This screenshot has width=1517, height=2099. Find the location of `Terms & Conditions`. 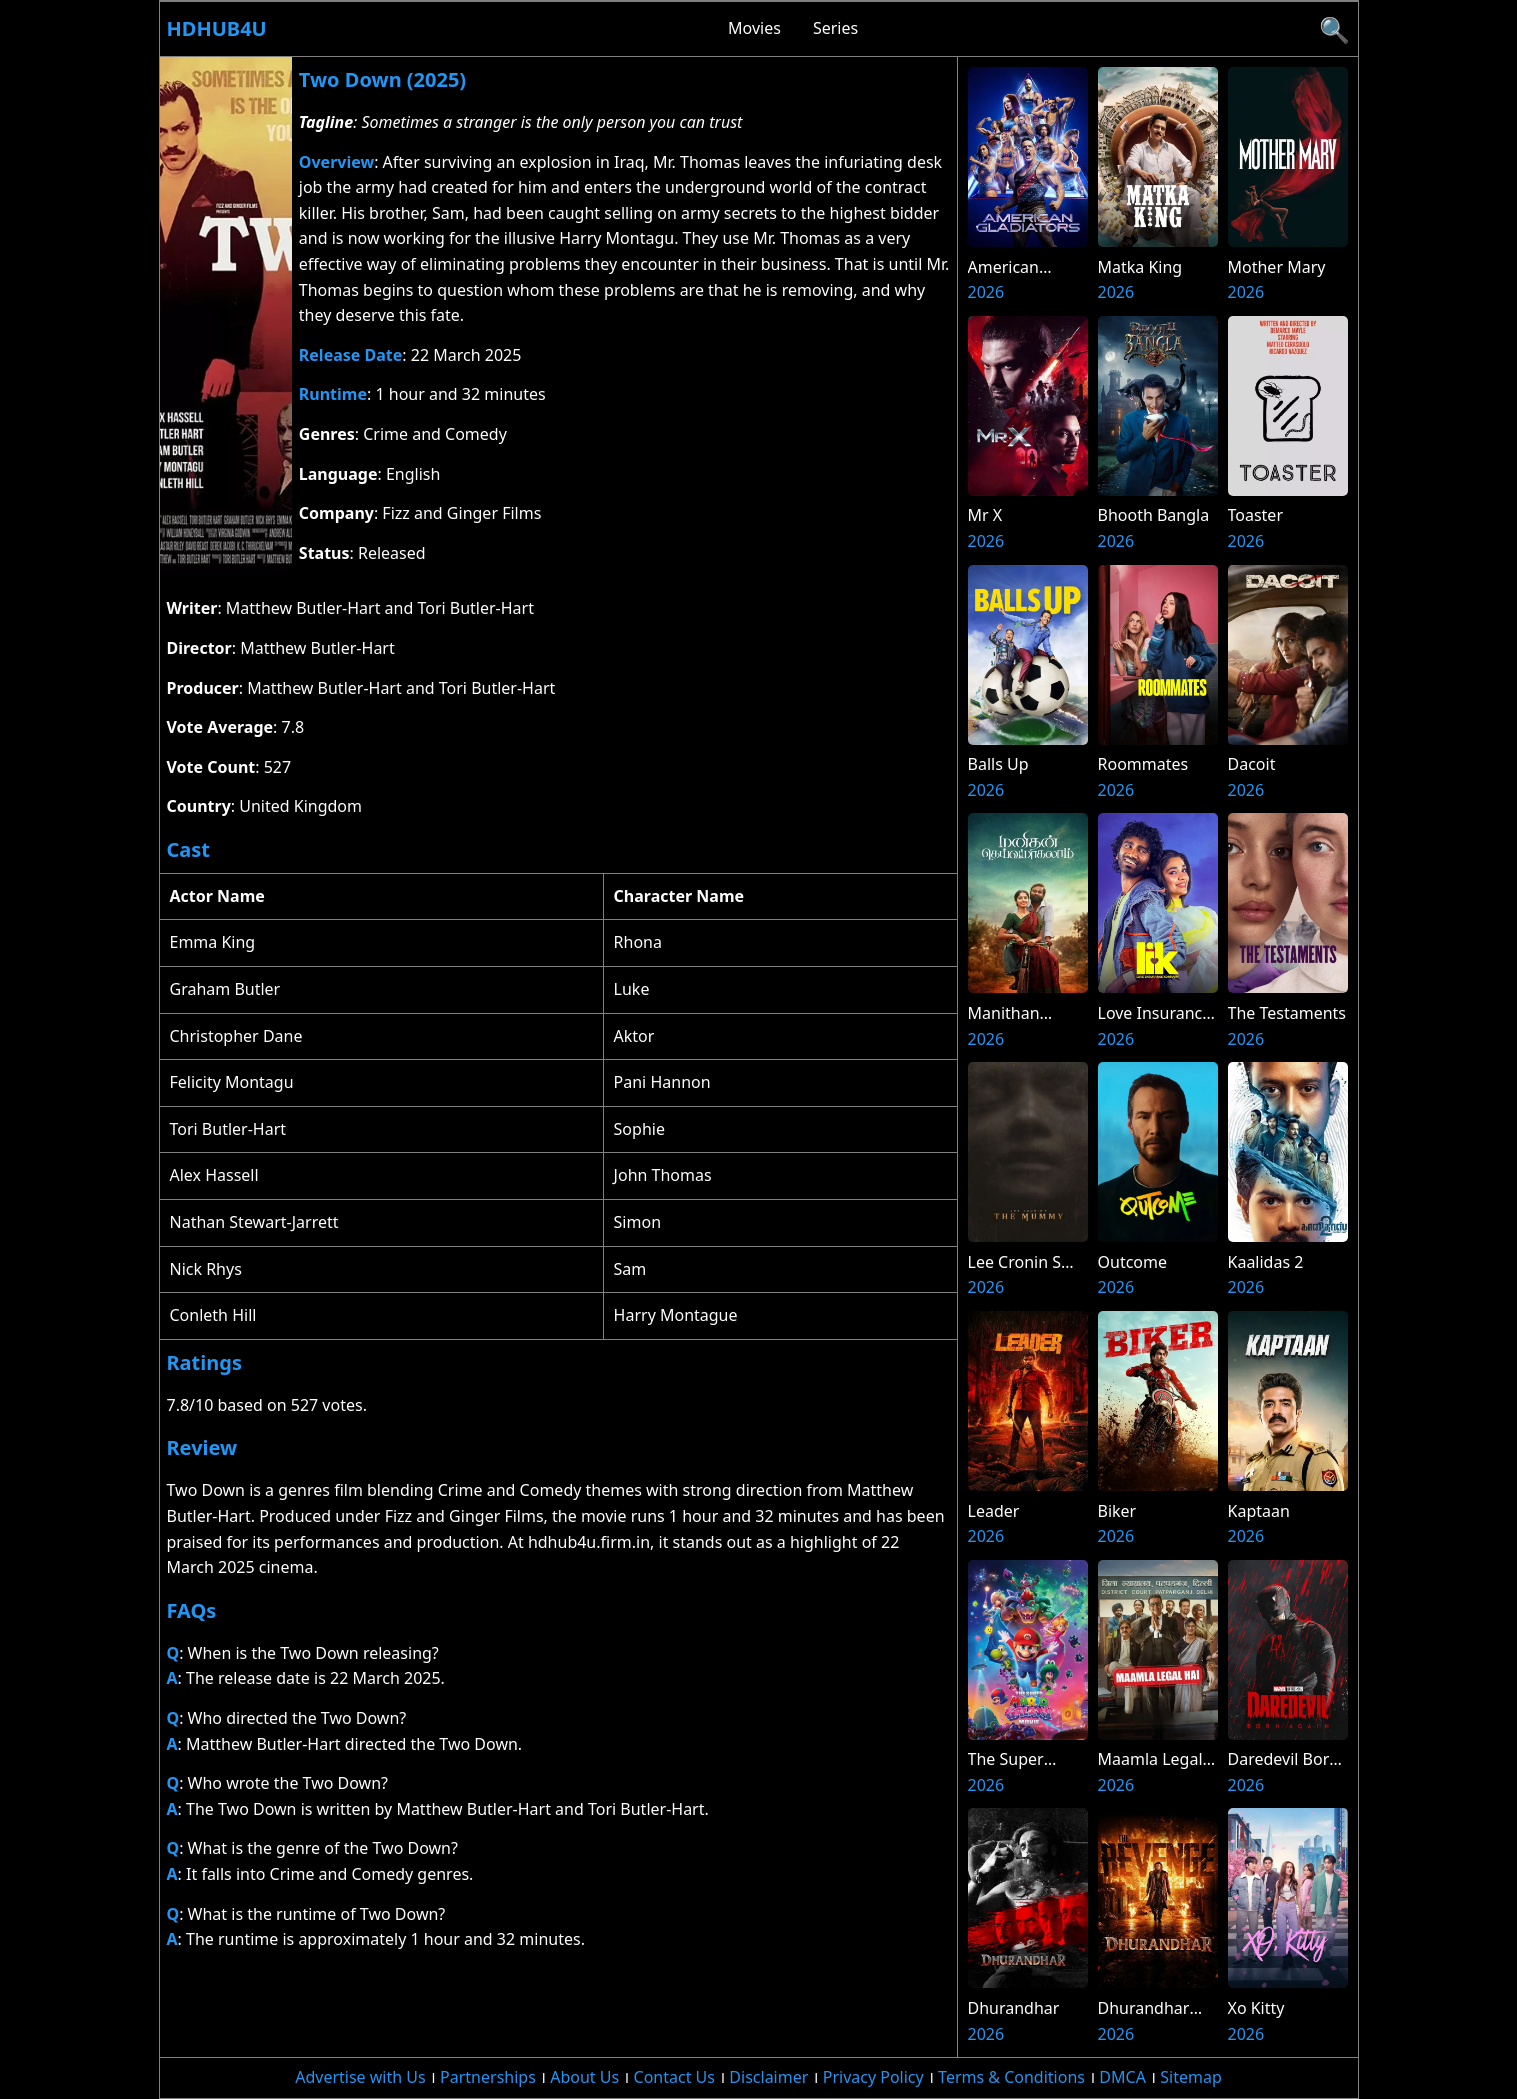

Terms & Conditions is located at coordinates (1011, 2077).